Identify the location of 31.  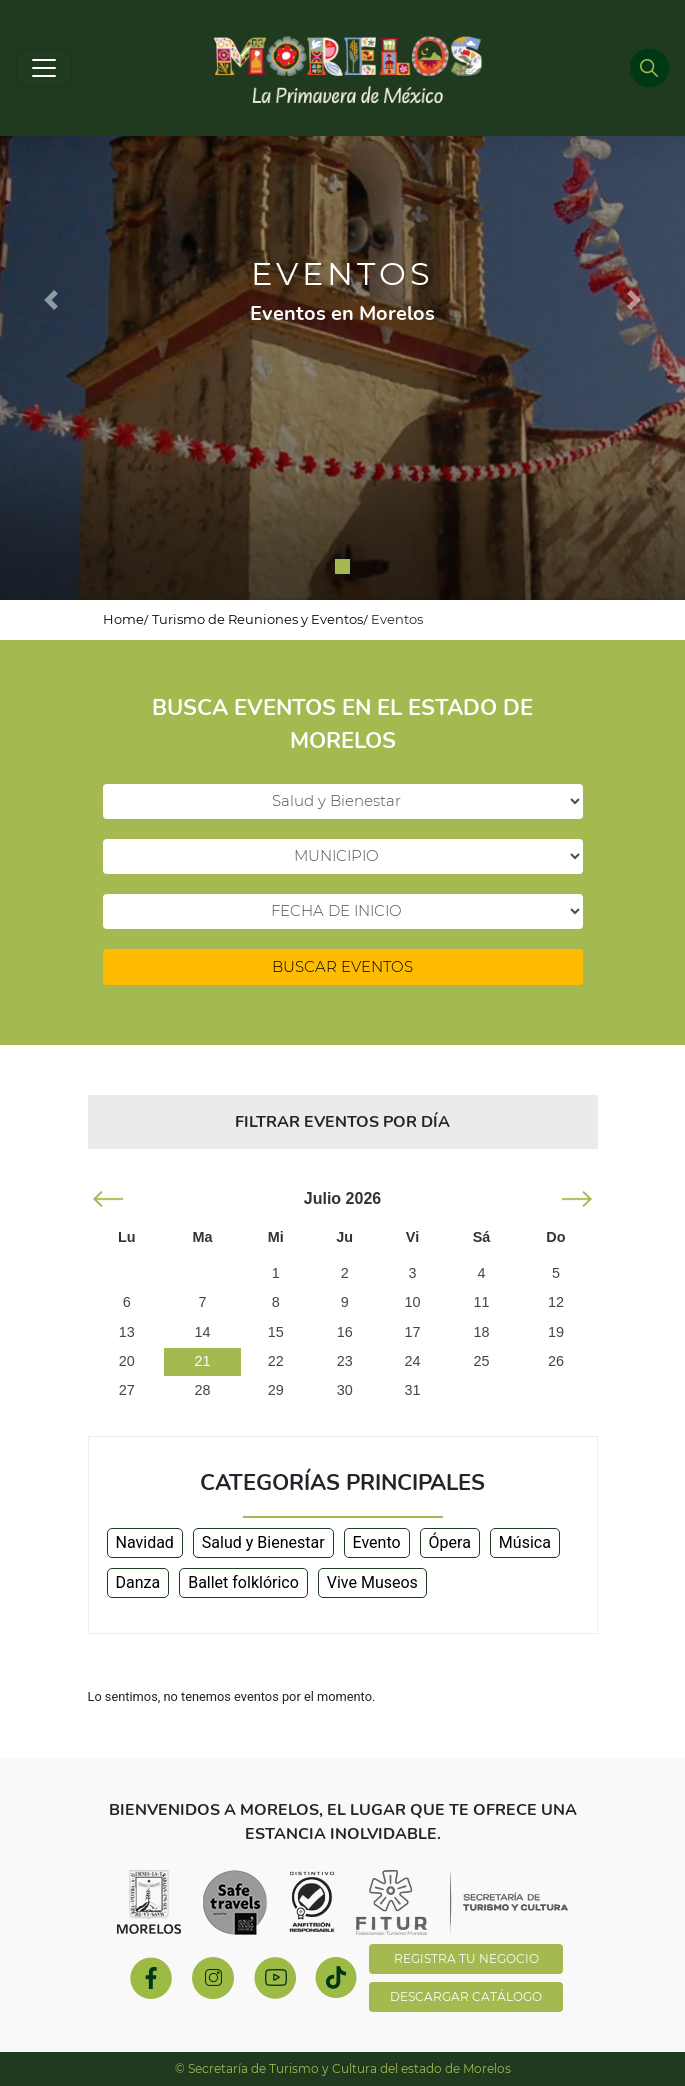
(413, 1390).